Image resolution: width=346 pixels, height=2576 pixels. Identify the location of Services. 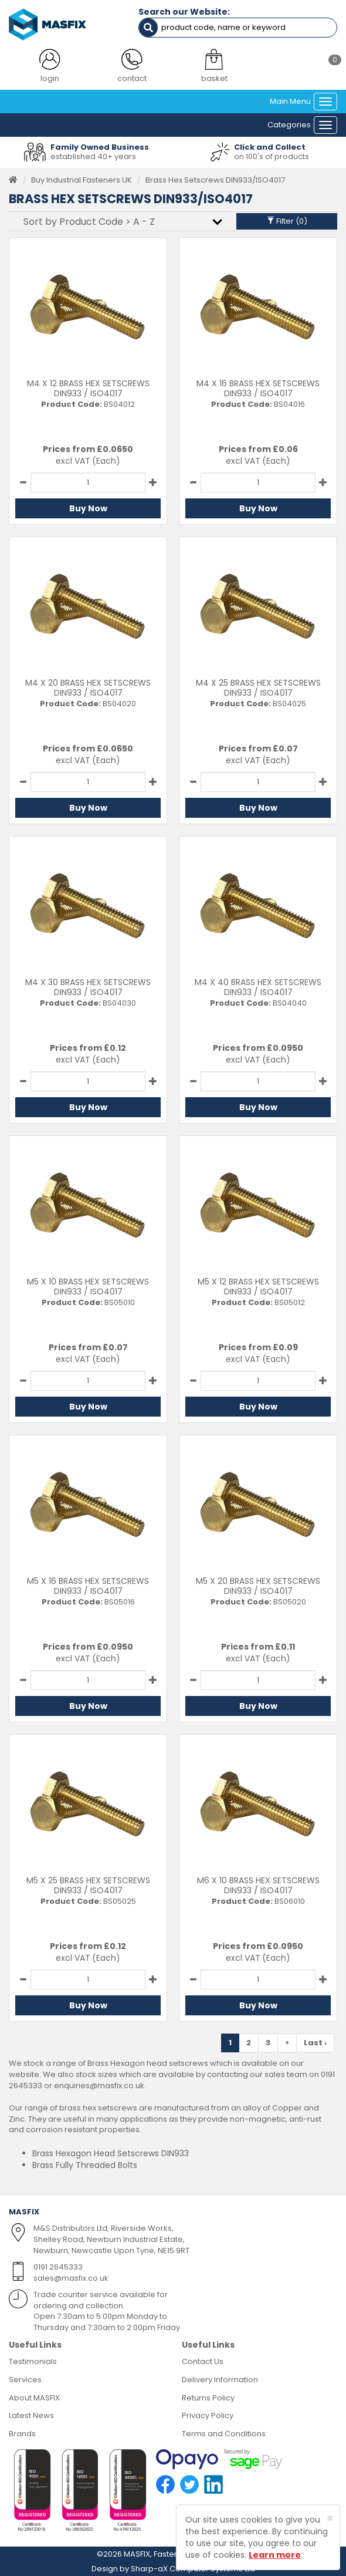
(25, 2379).